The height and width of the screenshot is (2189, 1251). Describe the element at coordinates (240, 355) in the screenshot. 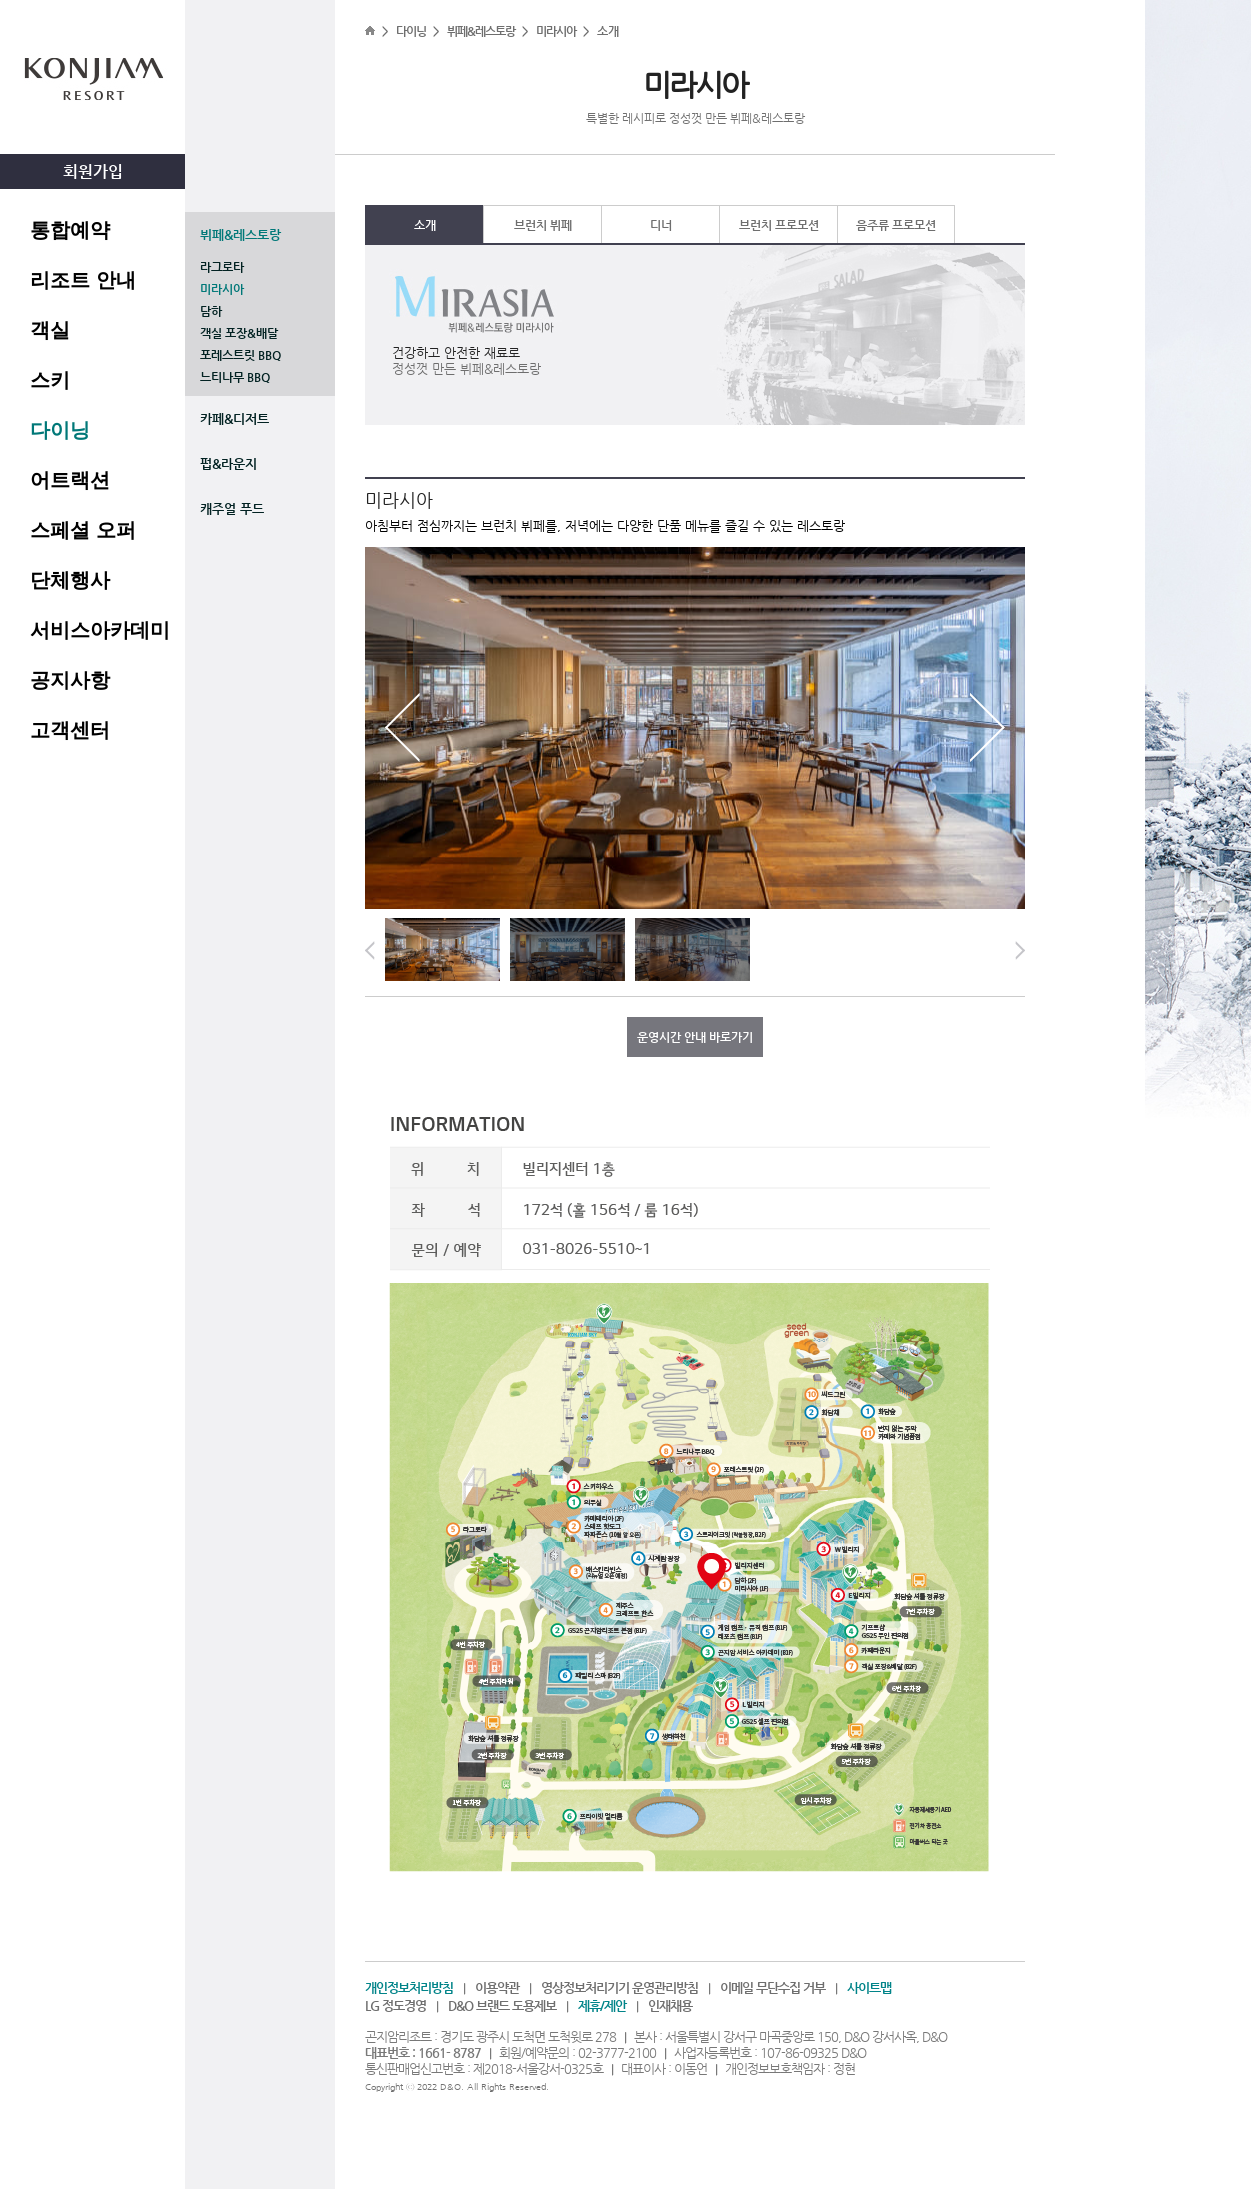

I see `포레스트릿 BBQ` at that location.